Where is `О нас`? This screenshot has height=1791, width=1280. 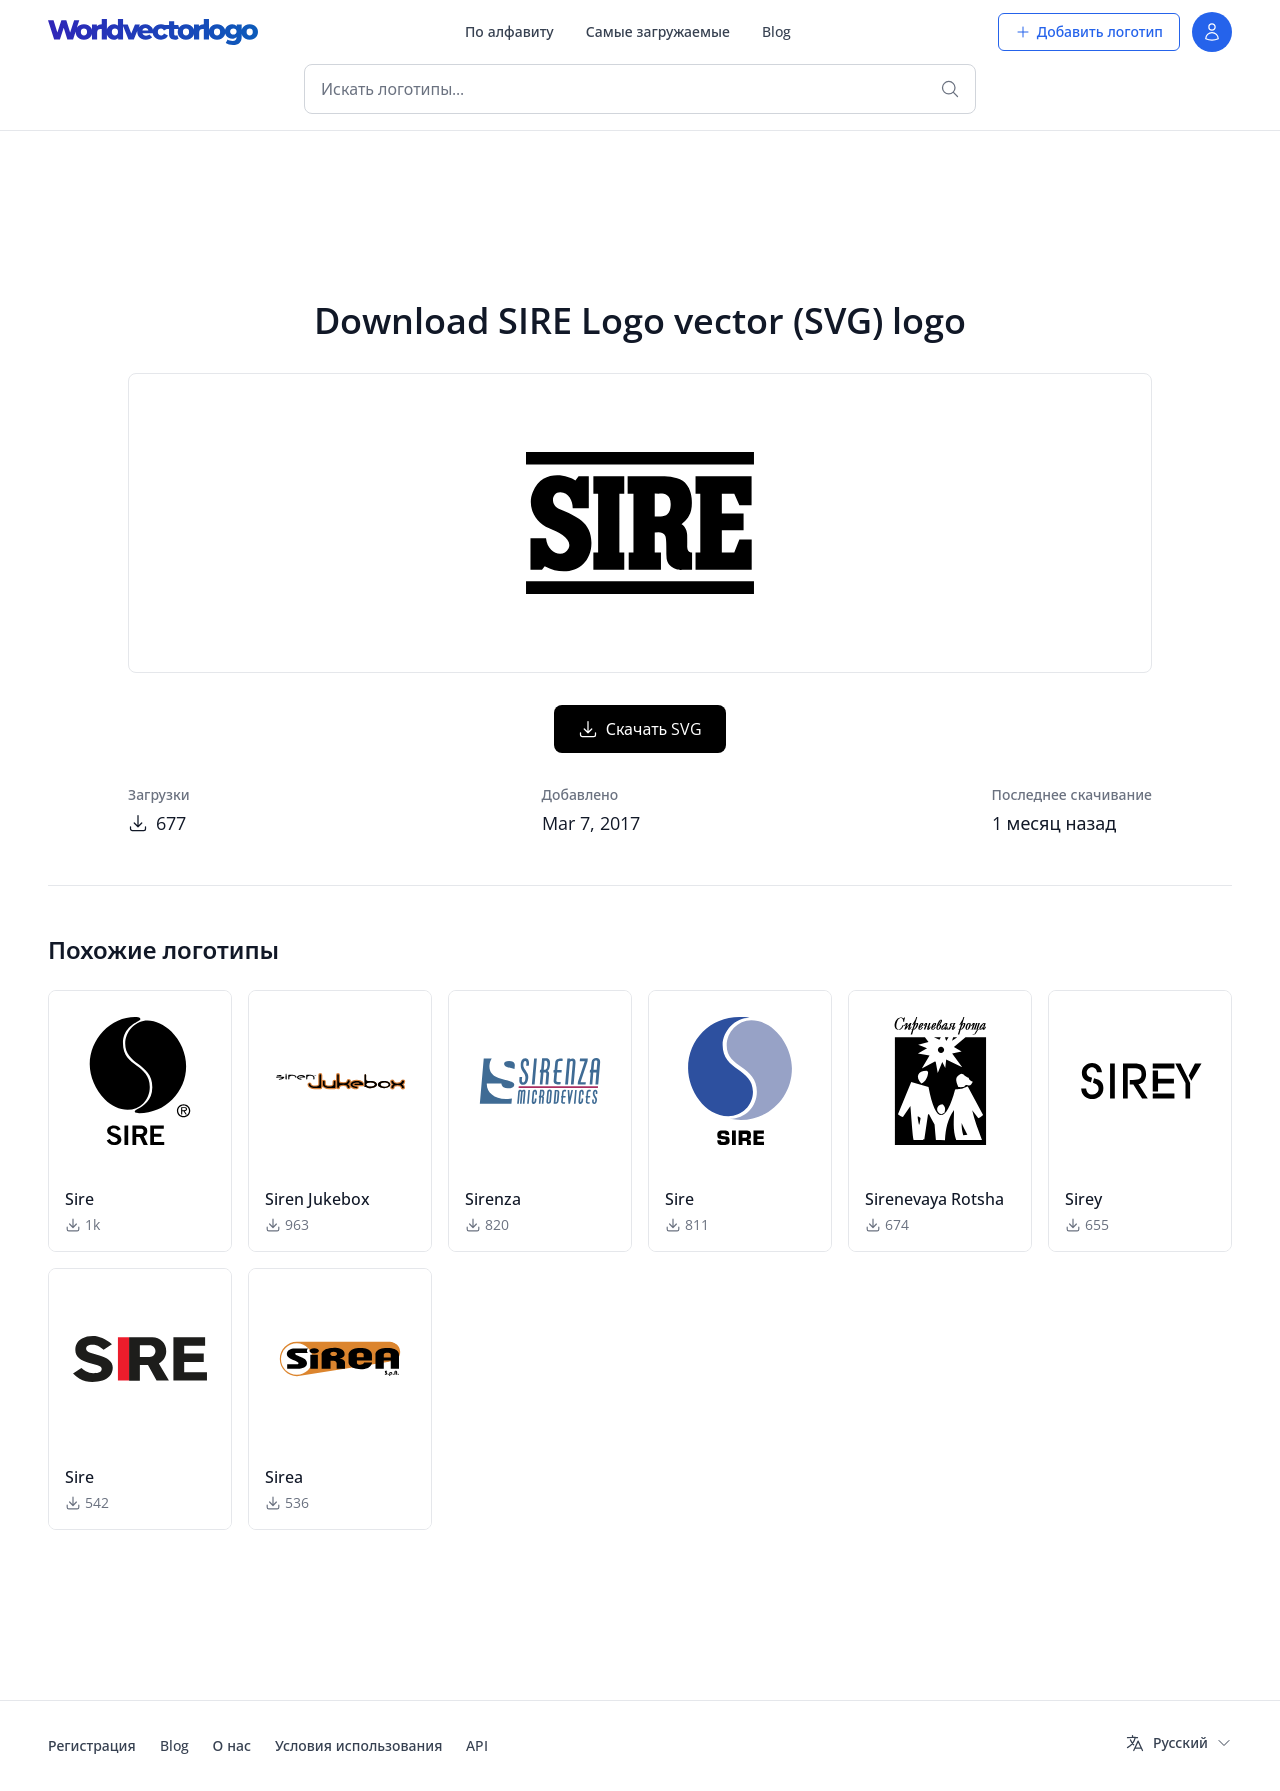 О нас is located at coordinates (232, 1745).